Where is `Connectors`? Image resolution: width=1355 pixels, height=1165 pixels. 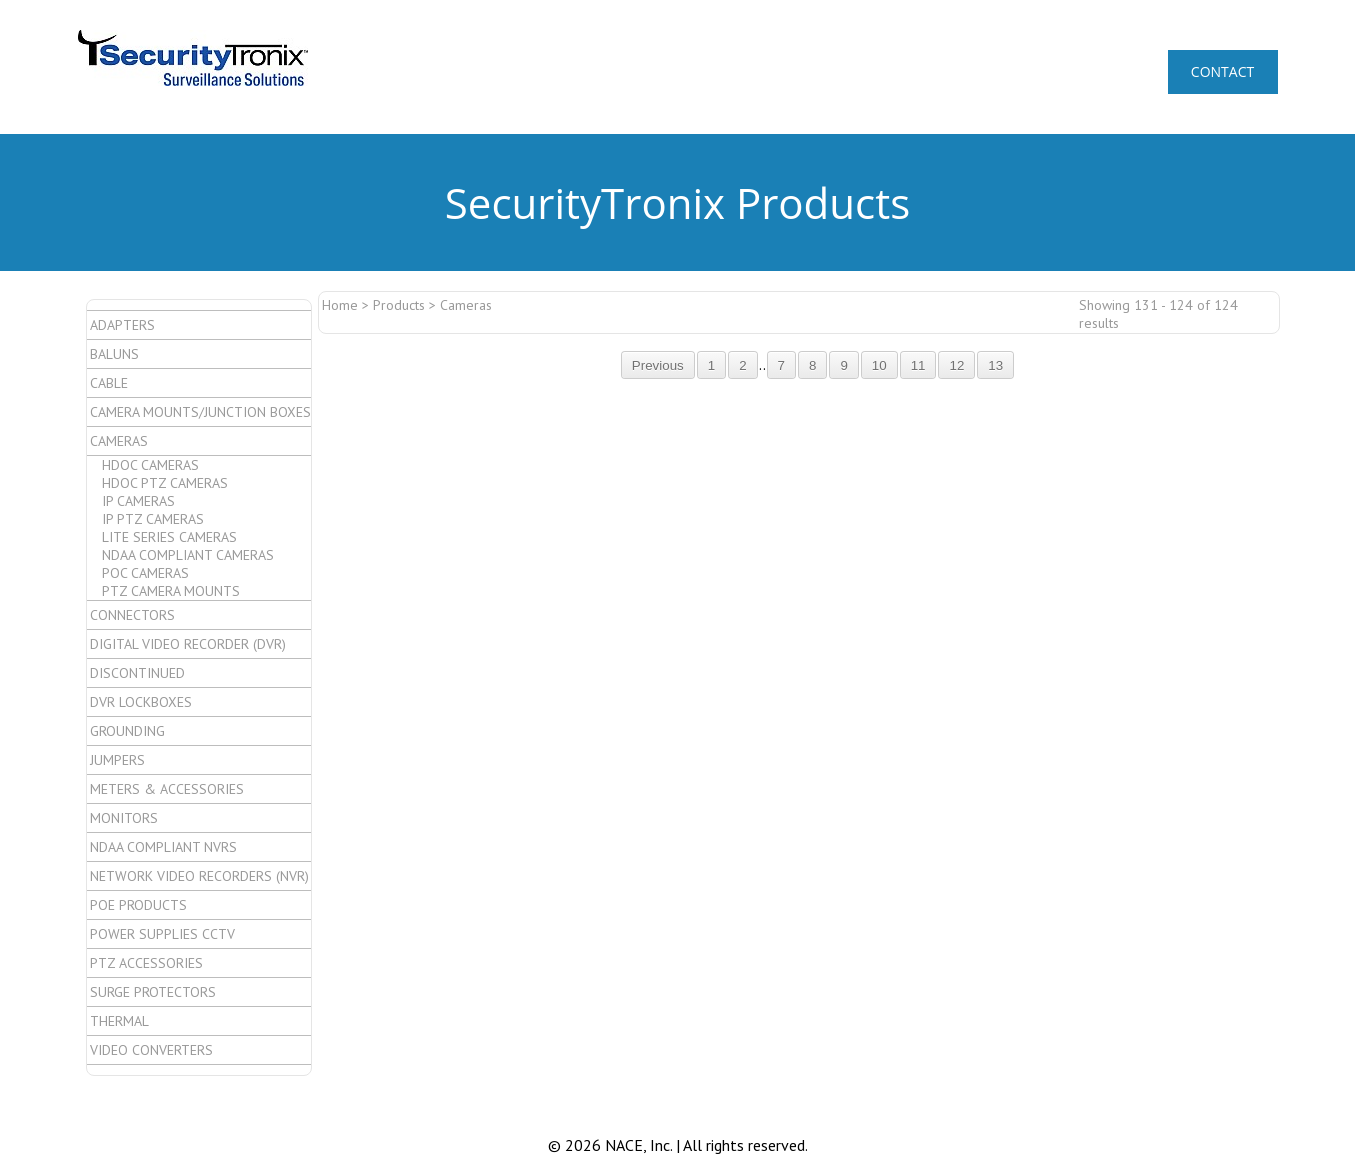 Connectors is located at coordinates (132, 615).